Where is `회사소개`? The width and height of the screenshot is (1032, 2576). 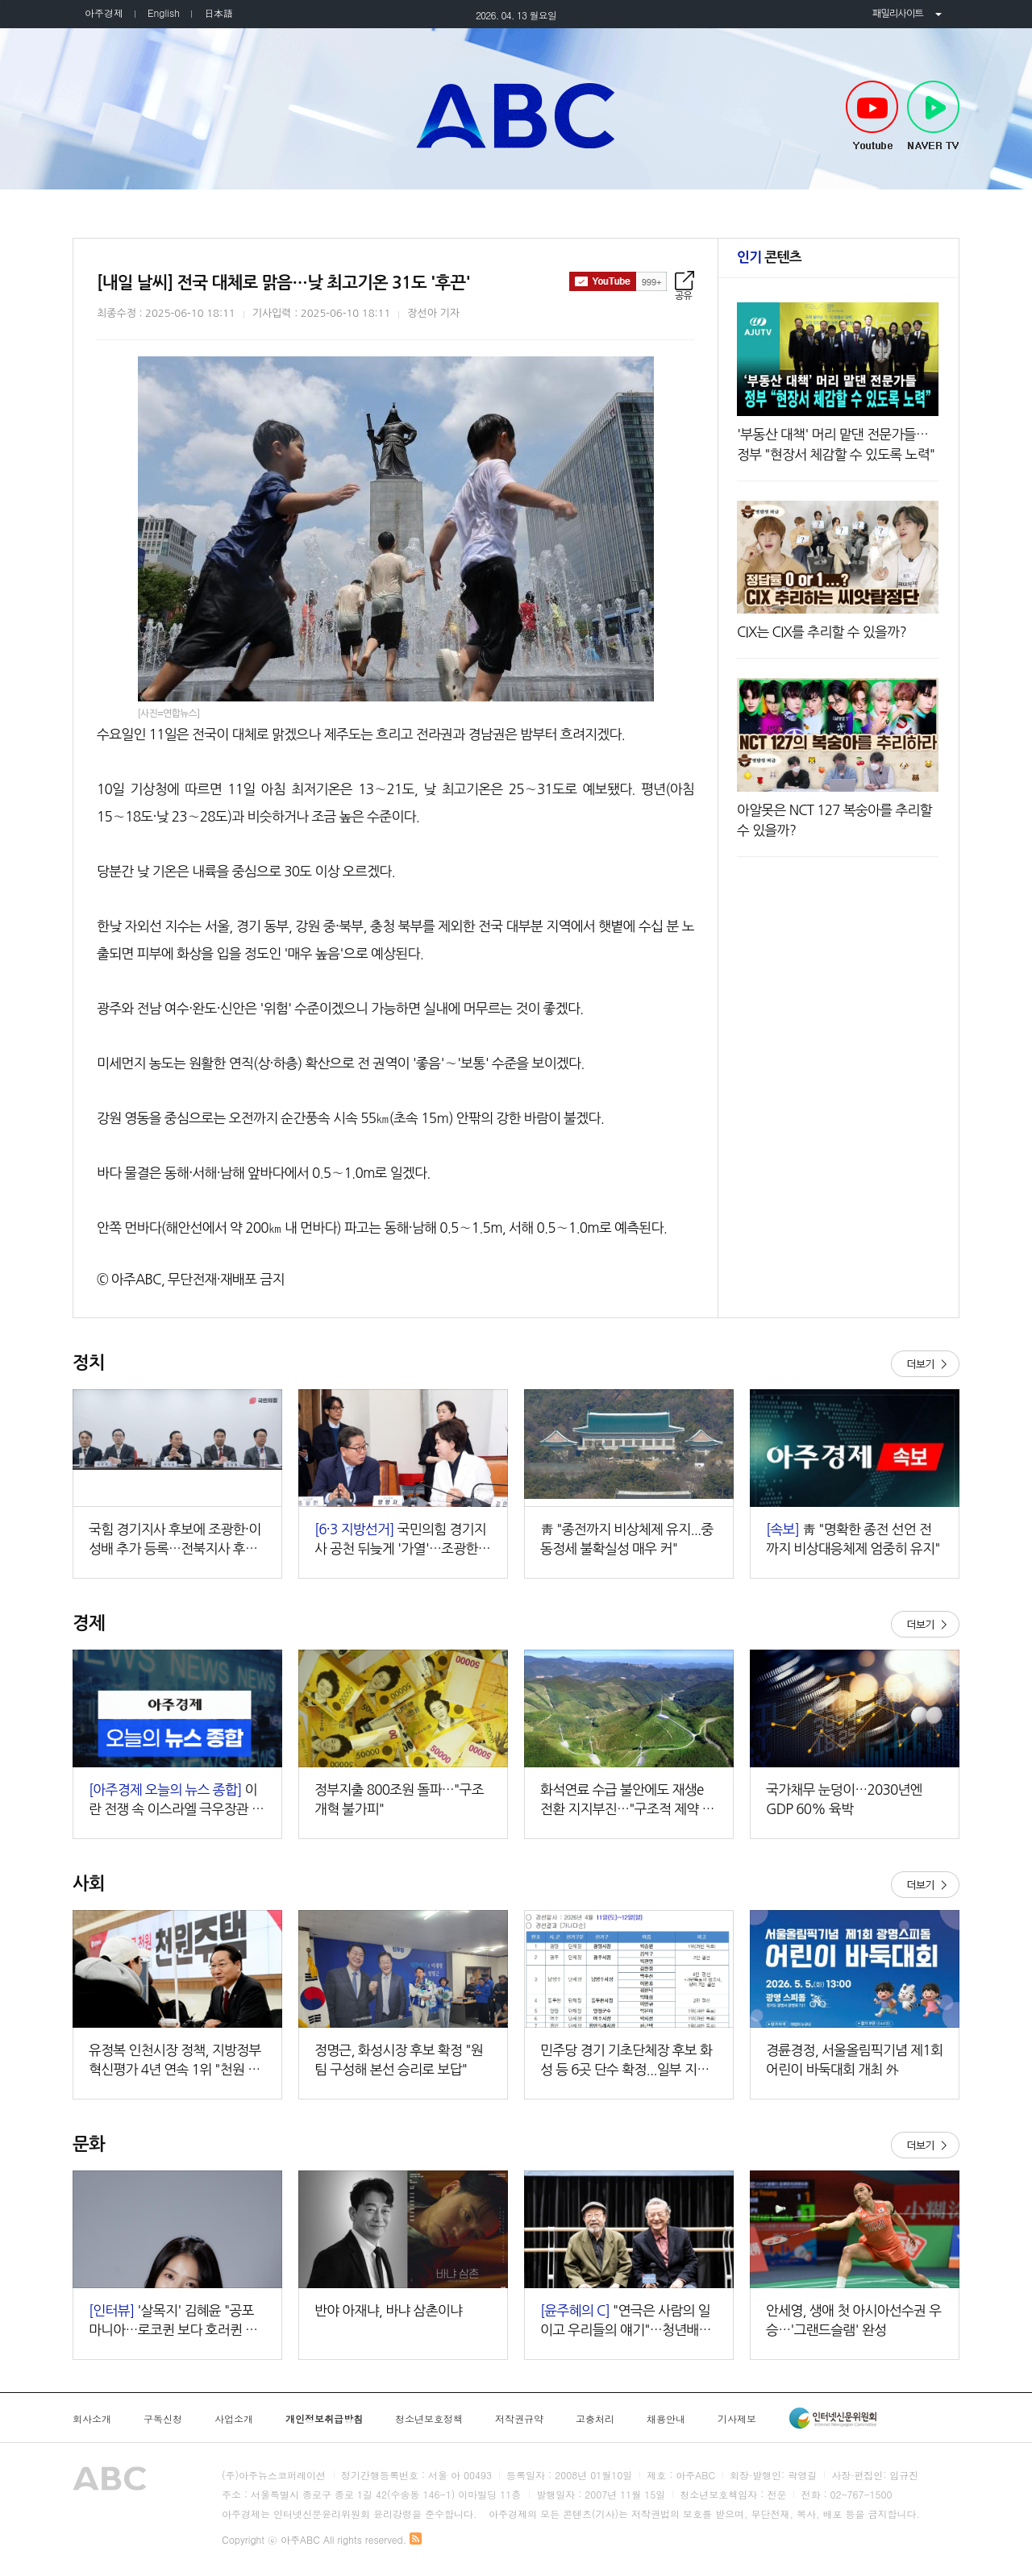
회사소개 is located at coordinates (92, 2418).